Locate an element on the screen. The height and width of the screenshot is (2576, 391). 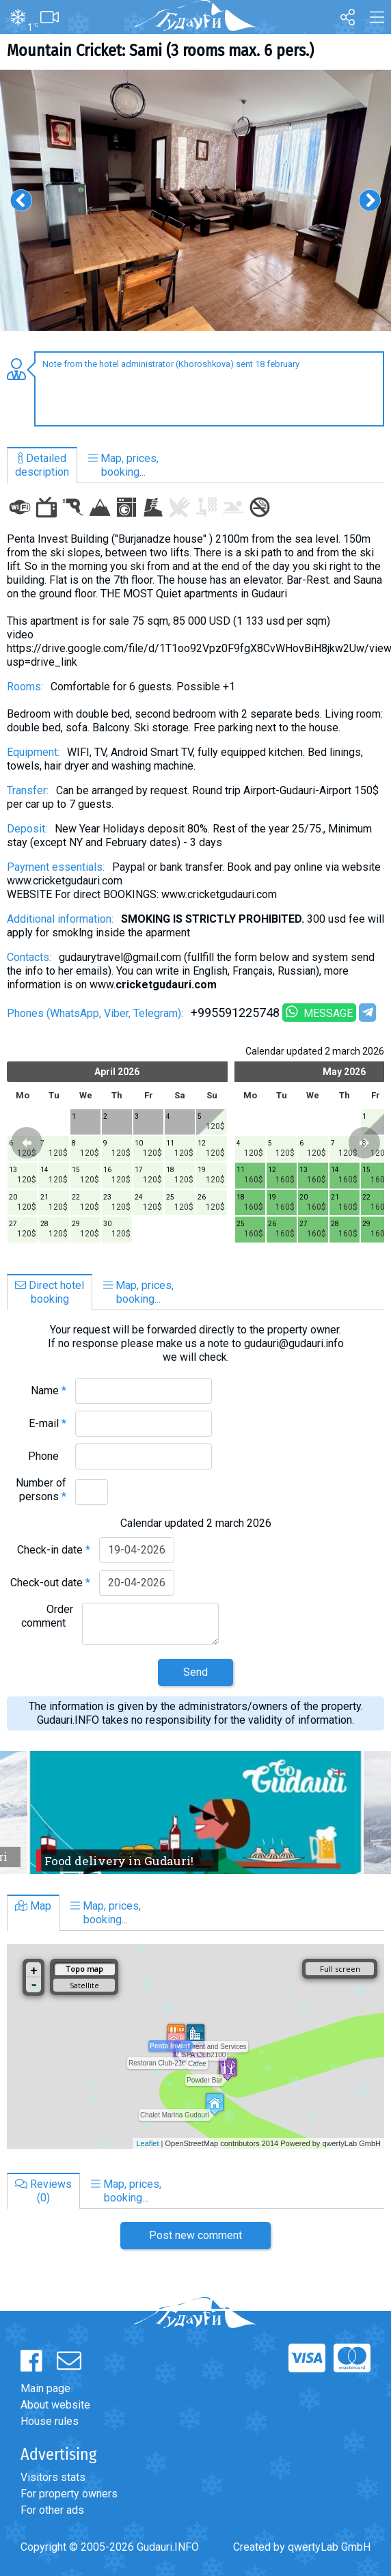
Mountain Cricket: Sami (3 rooms max. 6 pers.) is located at coordinates (160, 50).